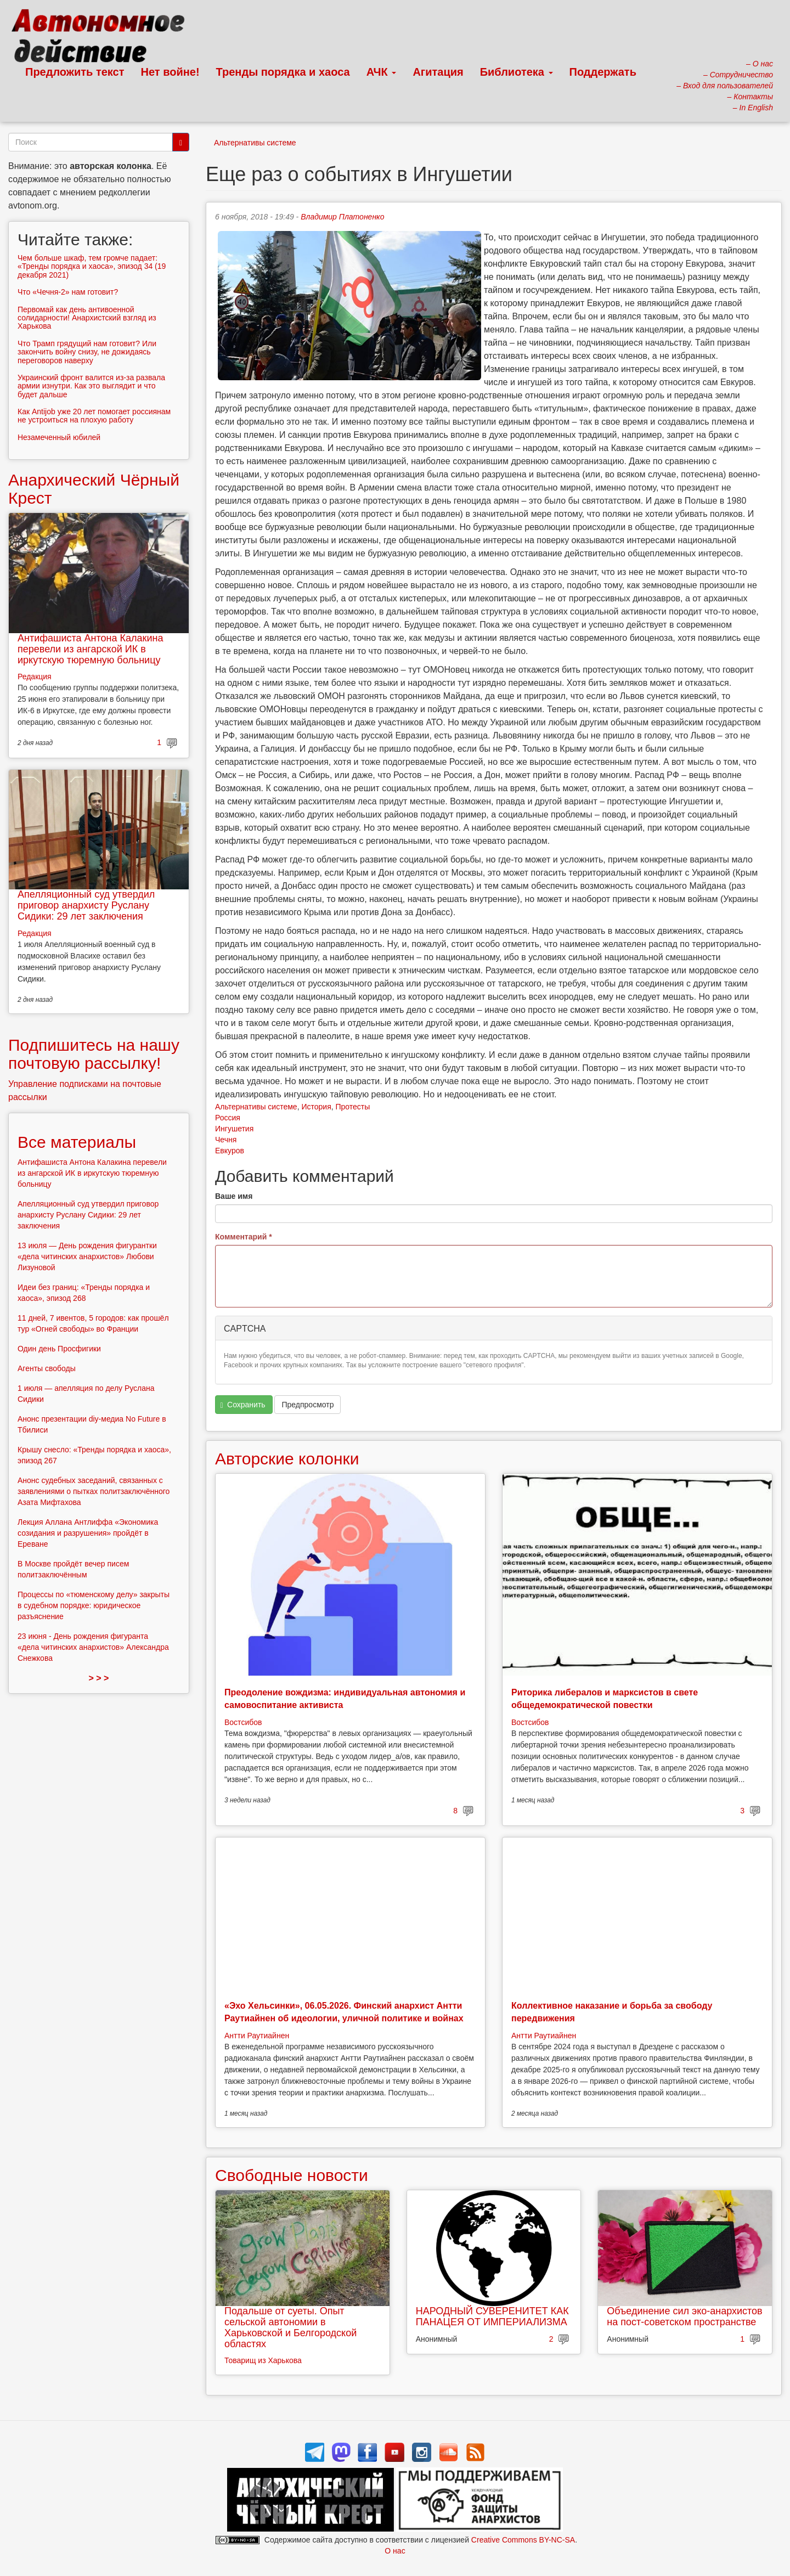 This screenshot has height=2576, width=790. What do you see at coordinates (59, 437) in the screenshot?
I see `Незамеченный юбилей` at bounding box center [59, 437].